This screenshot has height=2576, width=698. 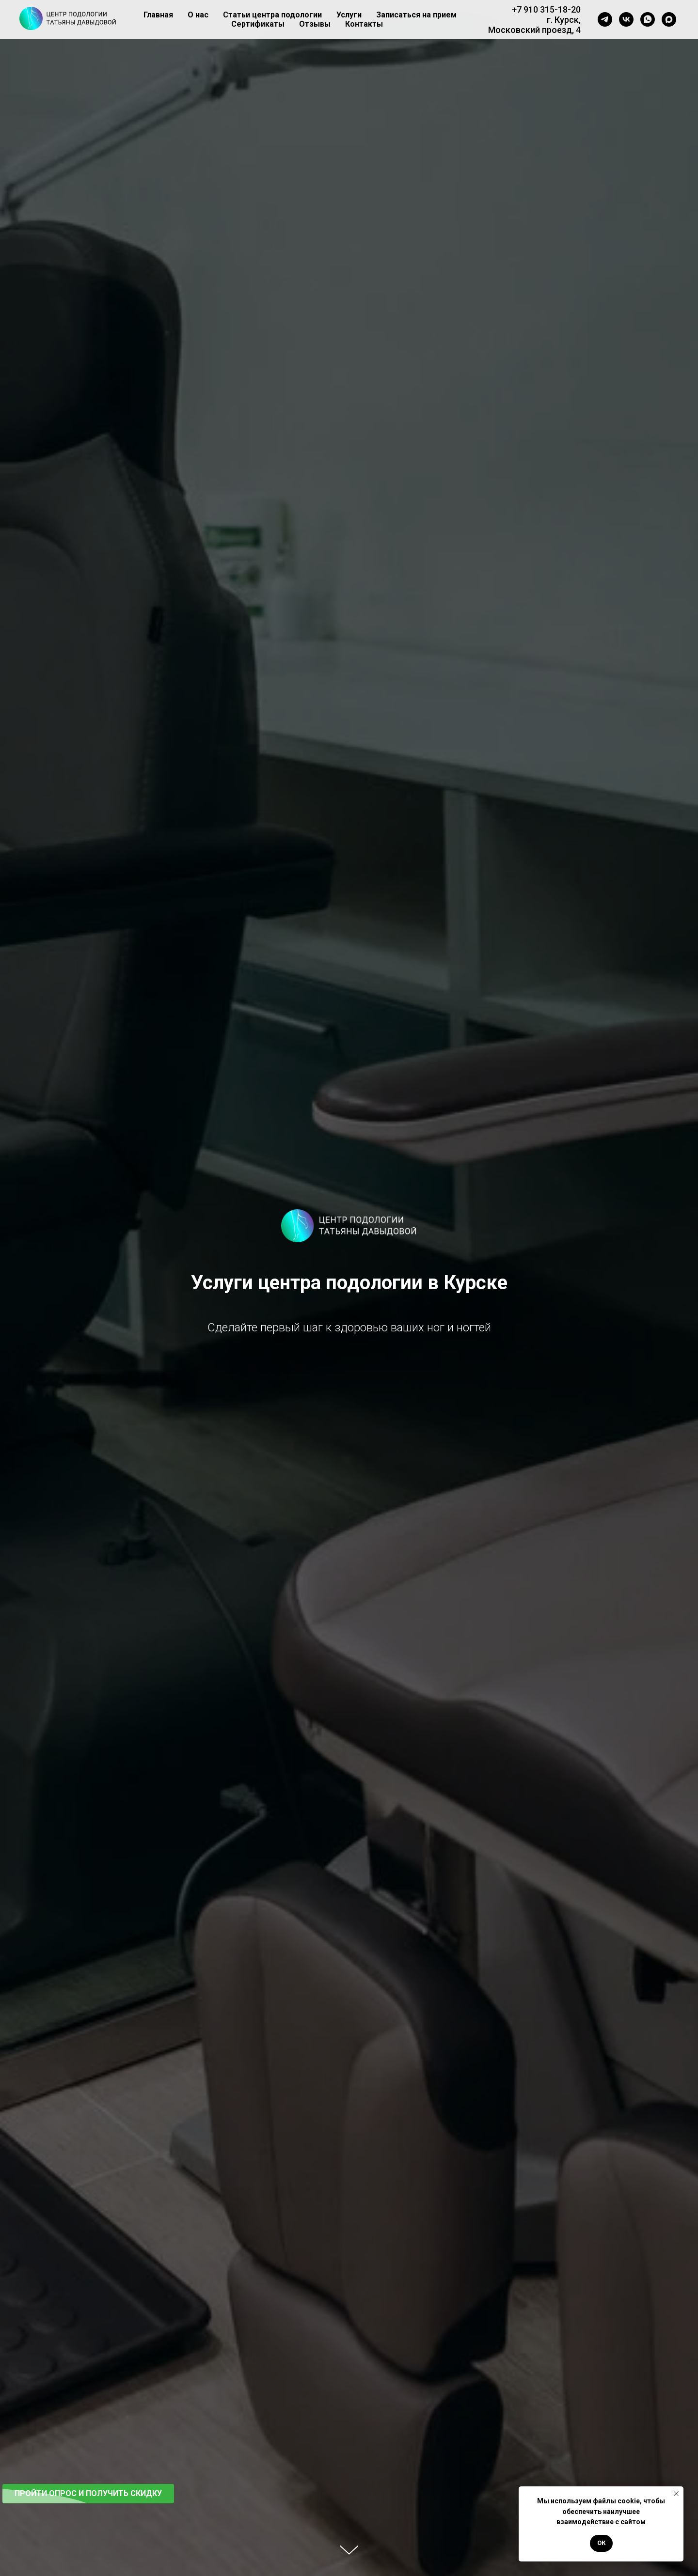 What do you see at coordinates (416, 14) in the screenshot?
I see `Записаться на прием [button]` at bounding box center [416, 14].